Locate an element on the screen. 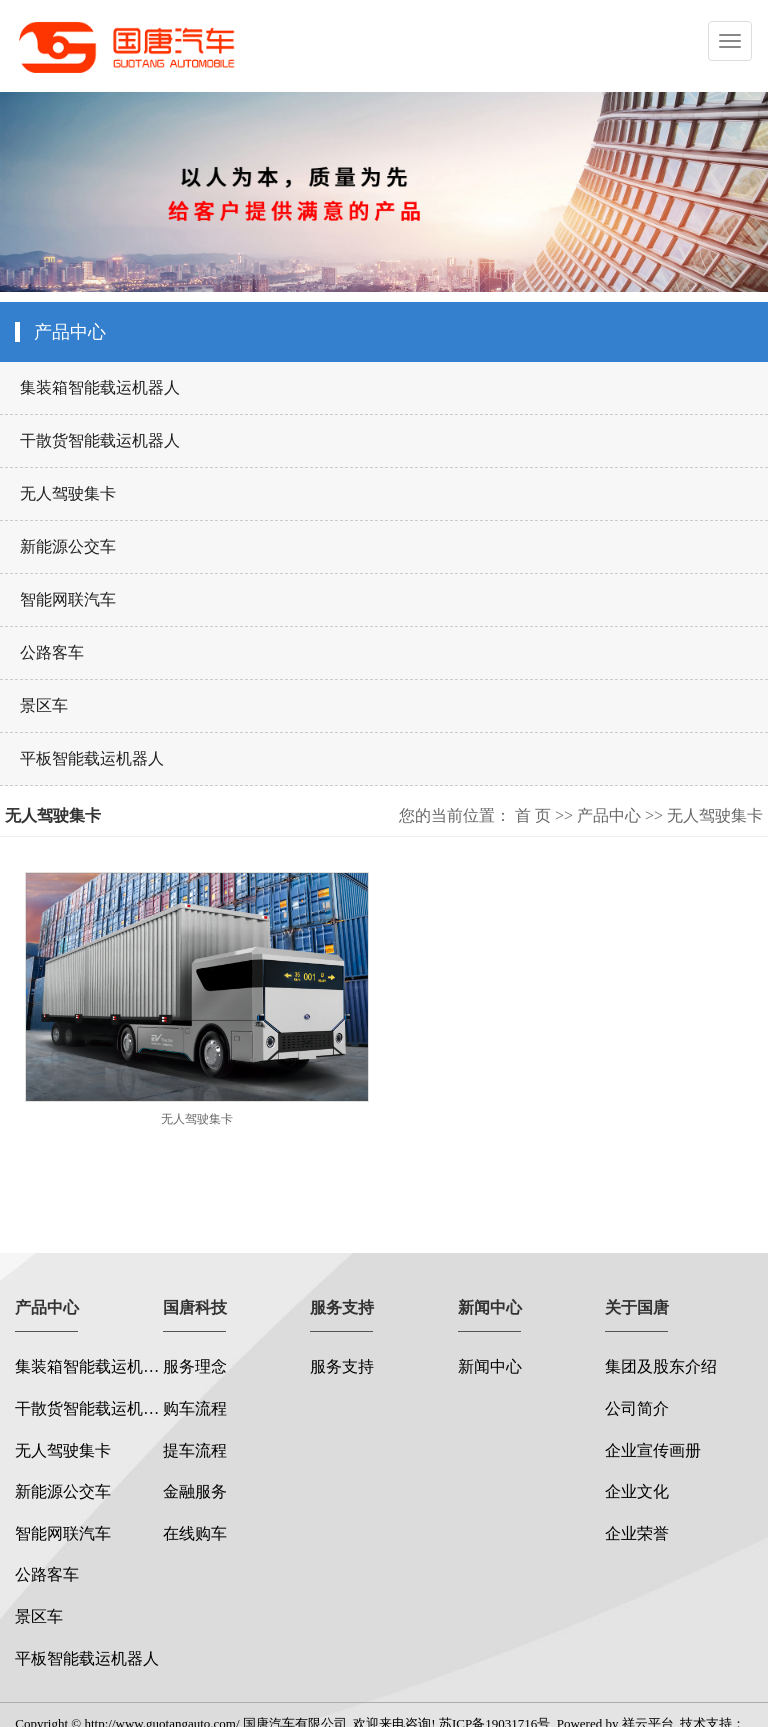  服务支持 is located at coordinates (342, 1307).